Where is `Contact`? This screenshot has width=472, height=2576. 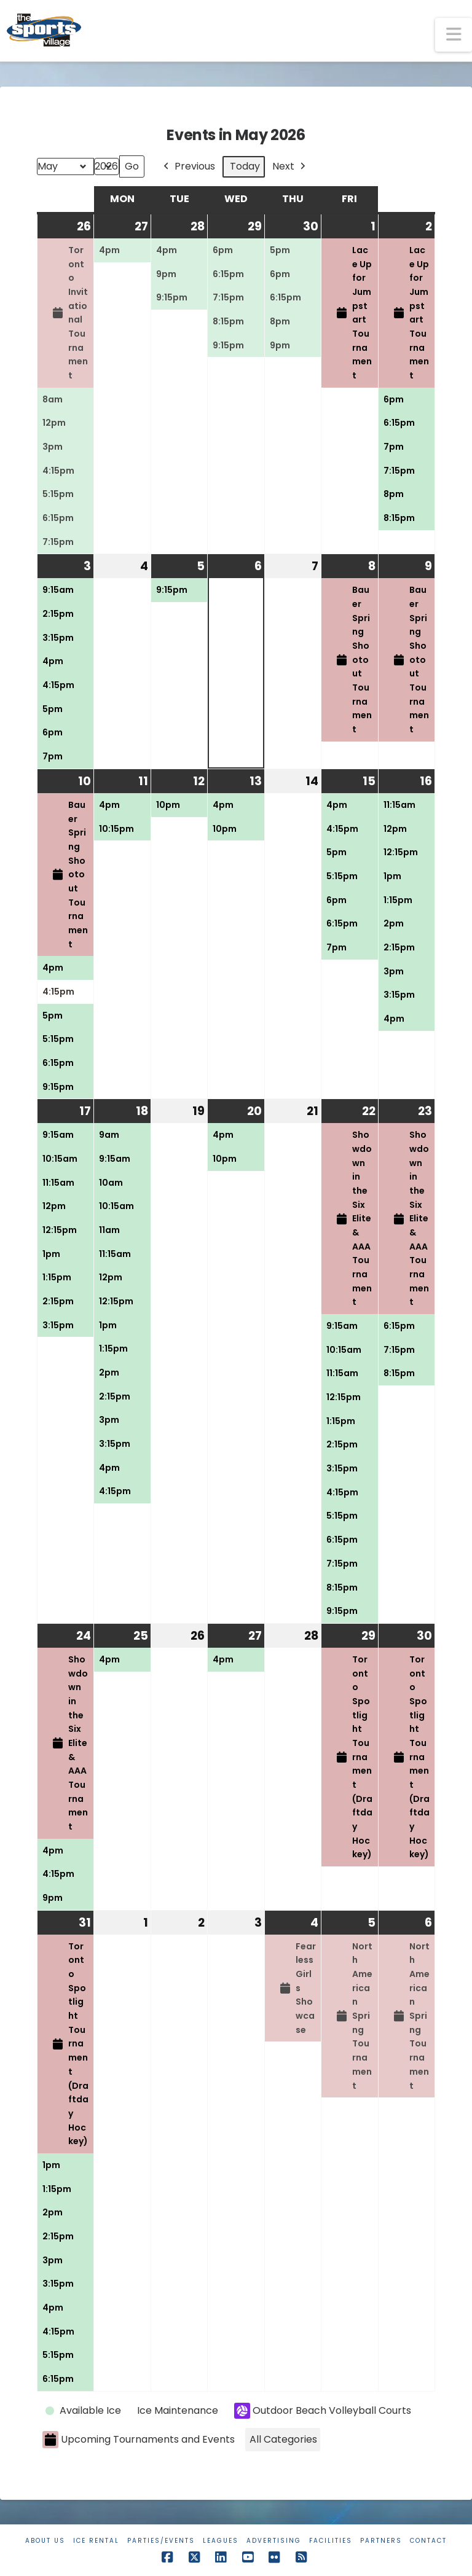 Contact is located at coordinates (428, 2541).